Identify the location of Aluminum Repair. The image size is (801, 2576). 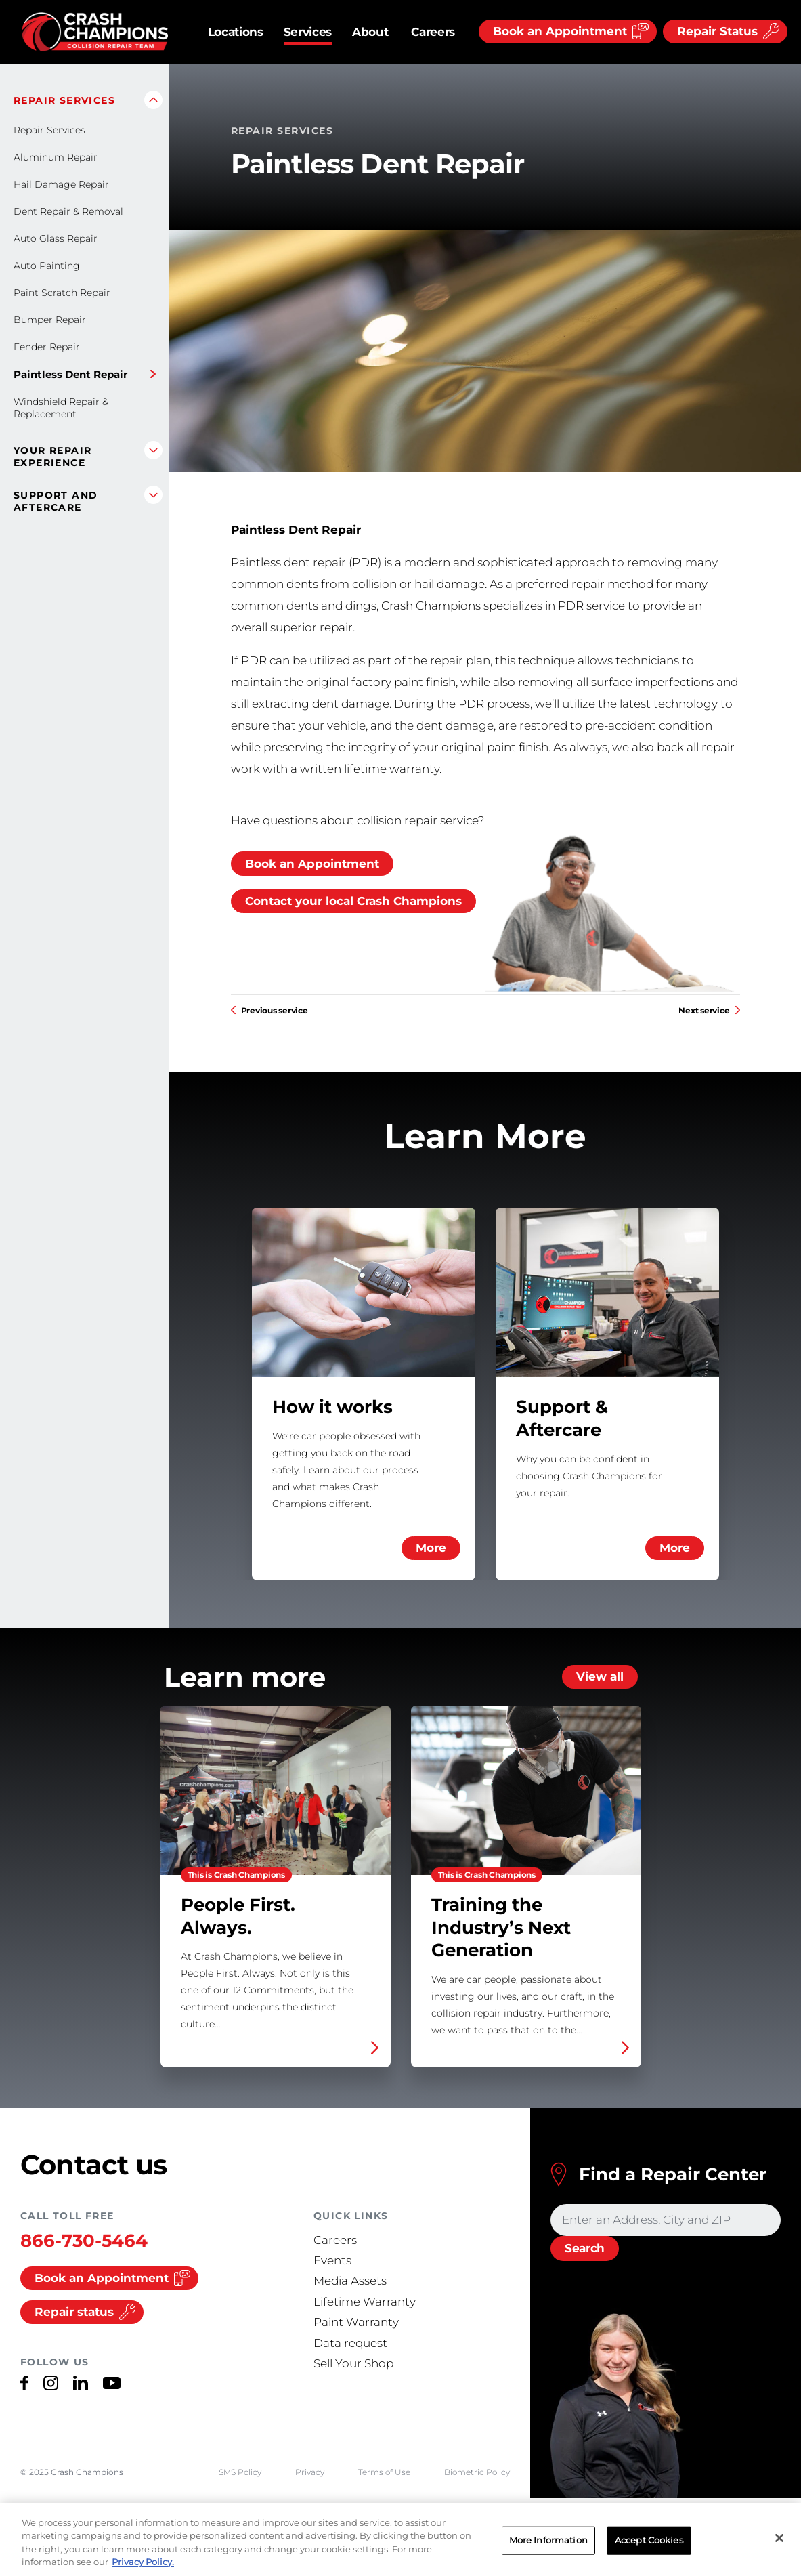
(56, 157).